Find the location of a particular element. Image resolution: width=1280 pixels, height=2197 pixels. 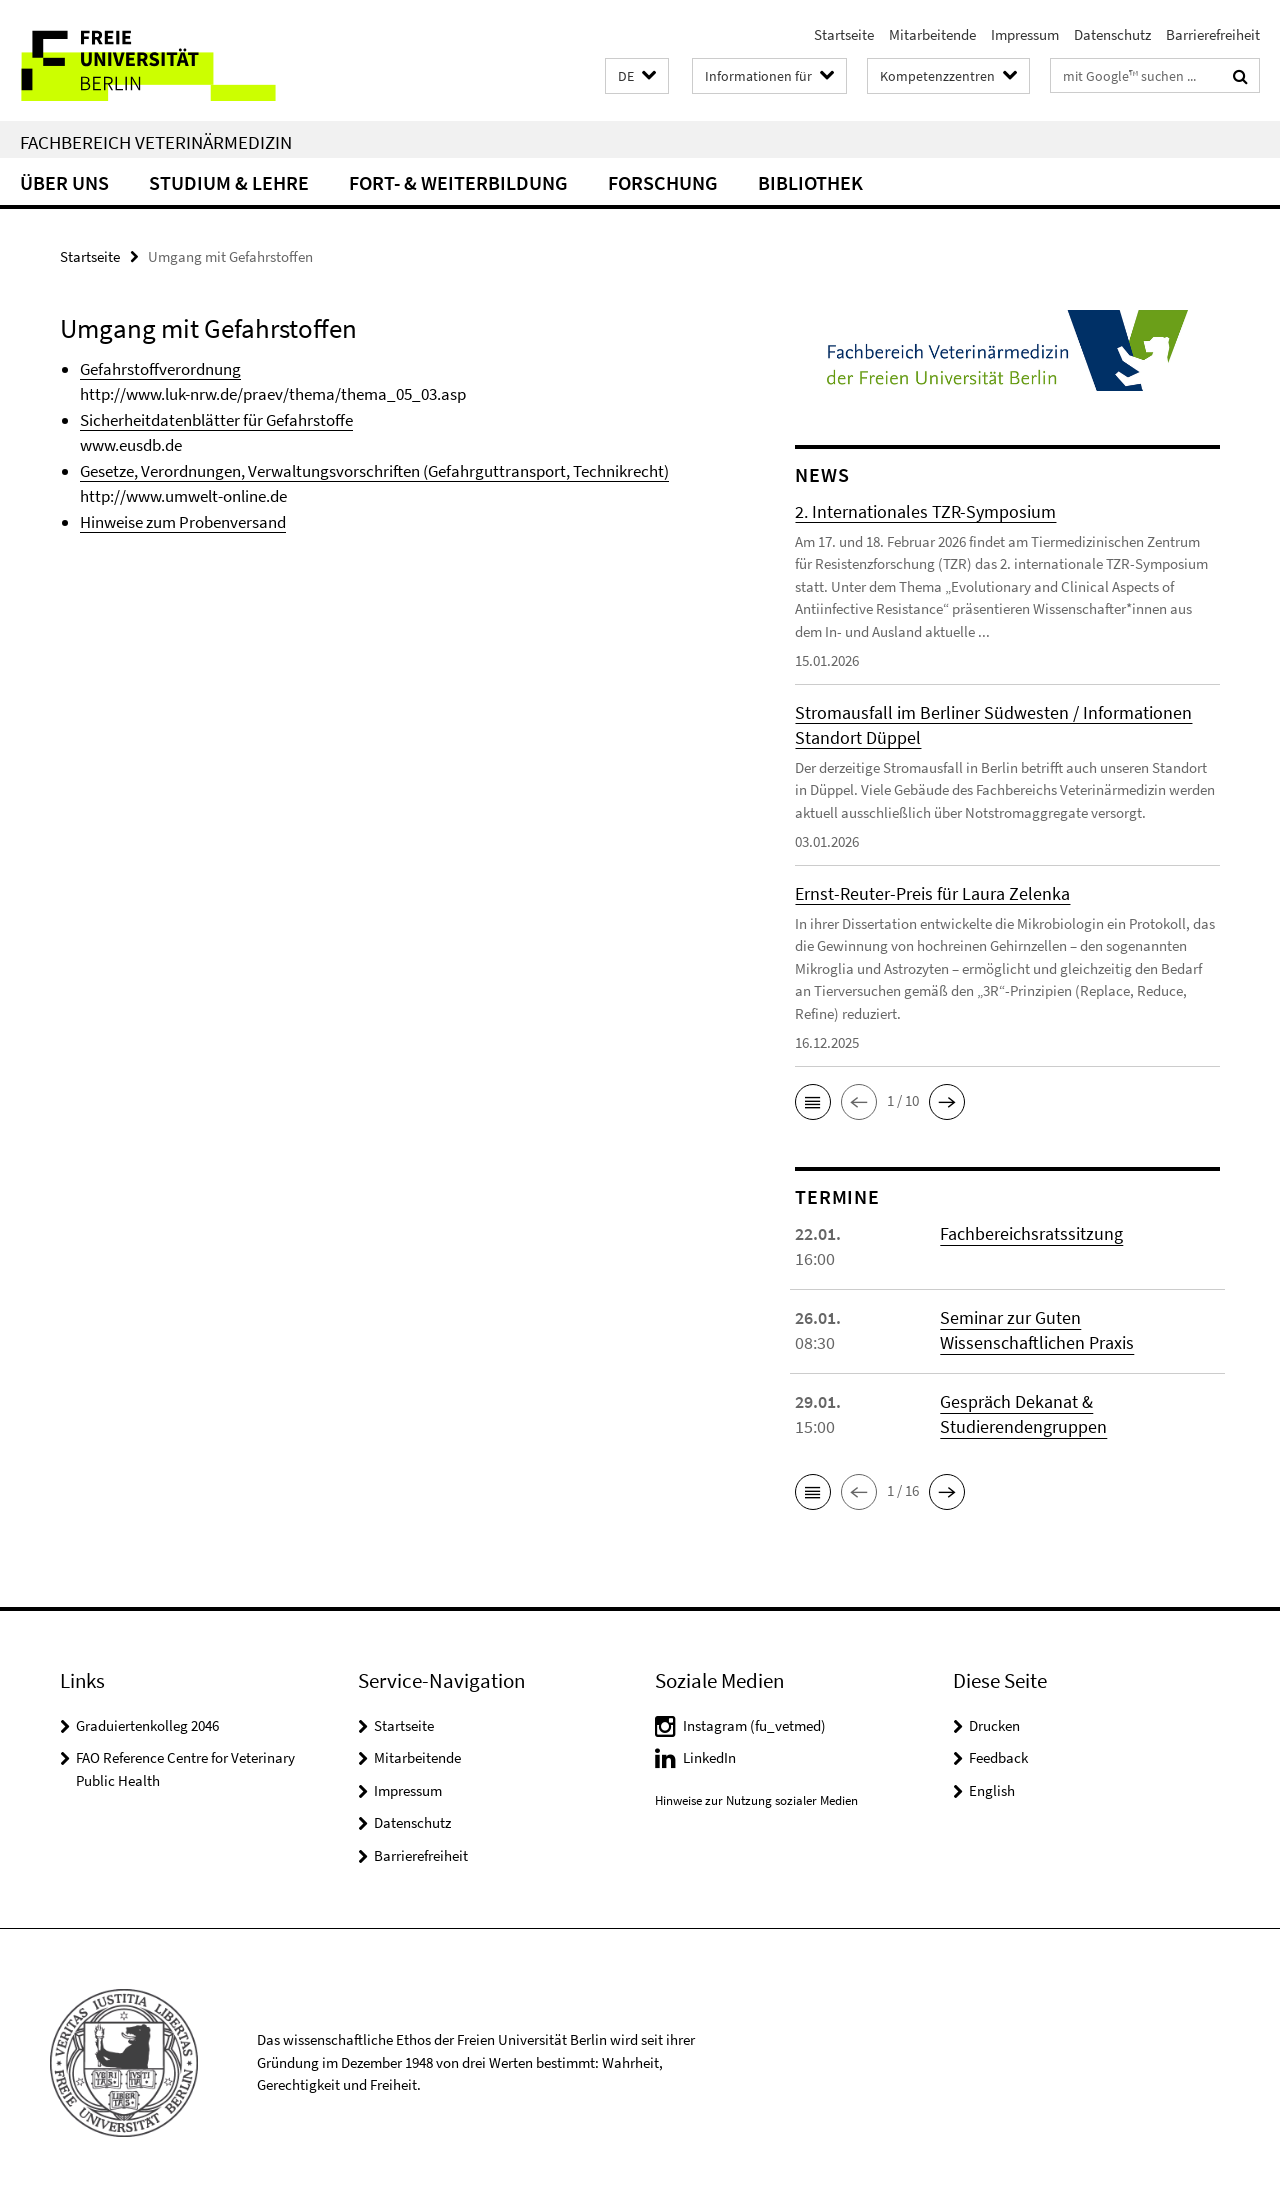

Impressum is located at coordinates (1025, 34).